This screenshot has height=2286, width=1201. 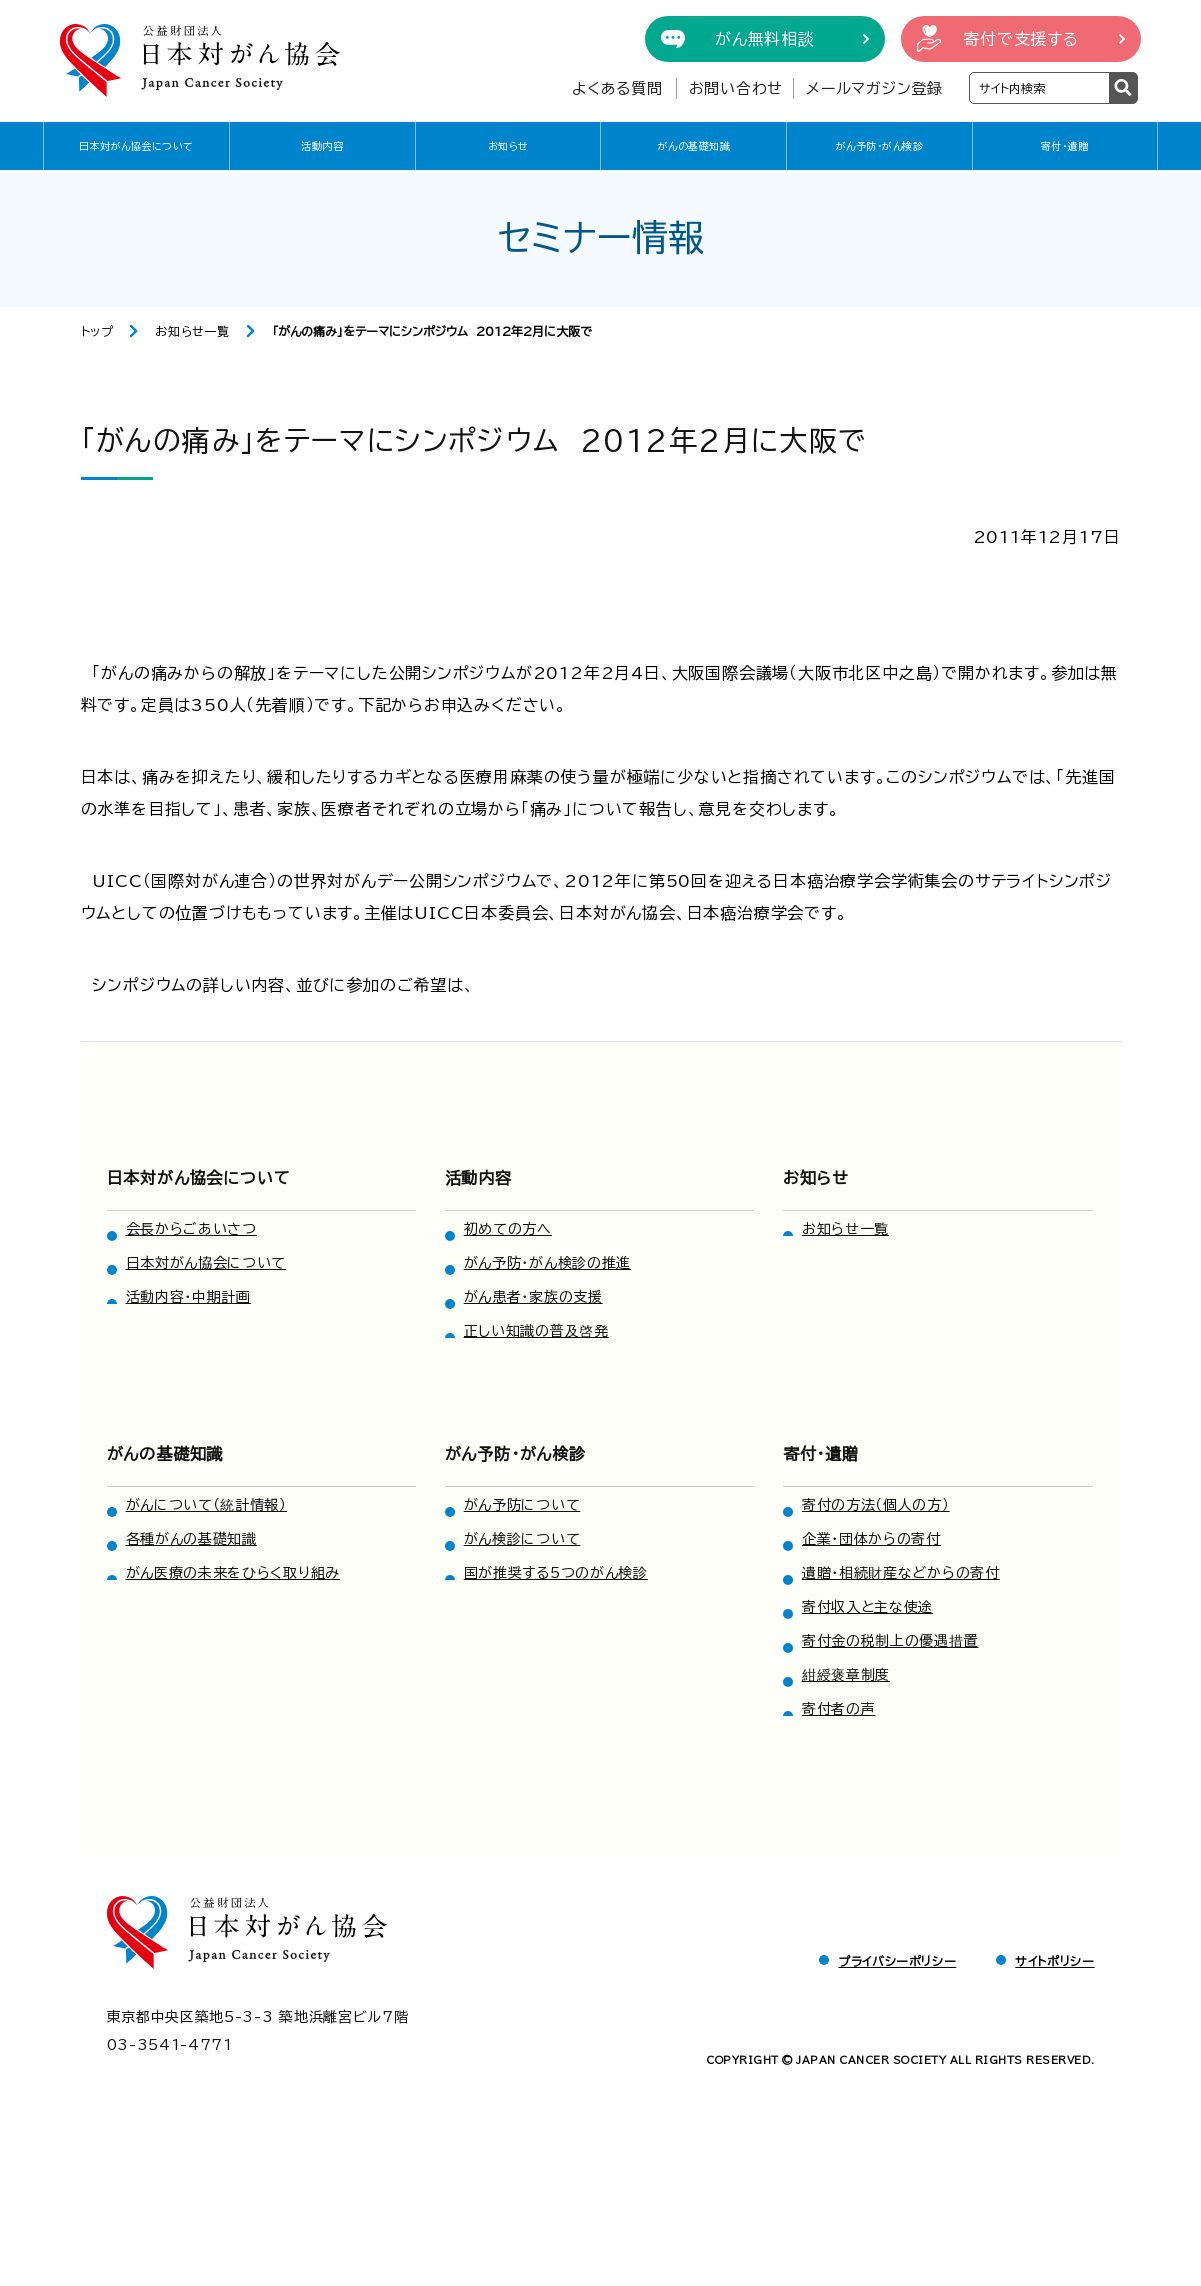 What do you see at coordinates (1039, 88) in the screenshot?
I see `[検索ワードを入力]` at bounding box center [1039, 88].